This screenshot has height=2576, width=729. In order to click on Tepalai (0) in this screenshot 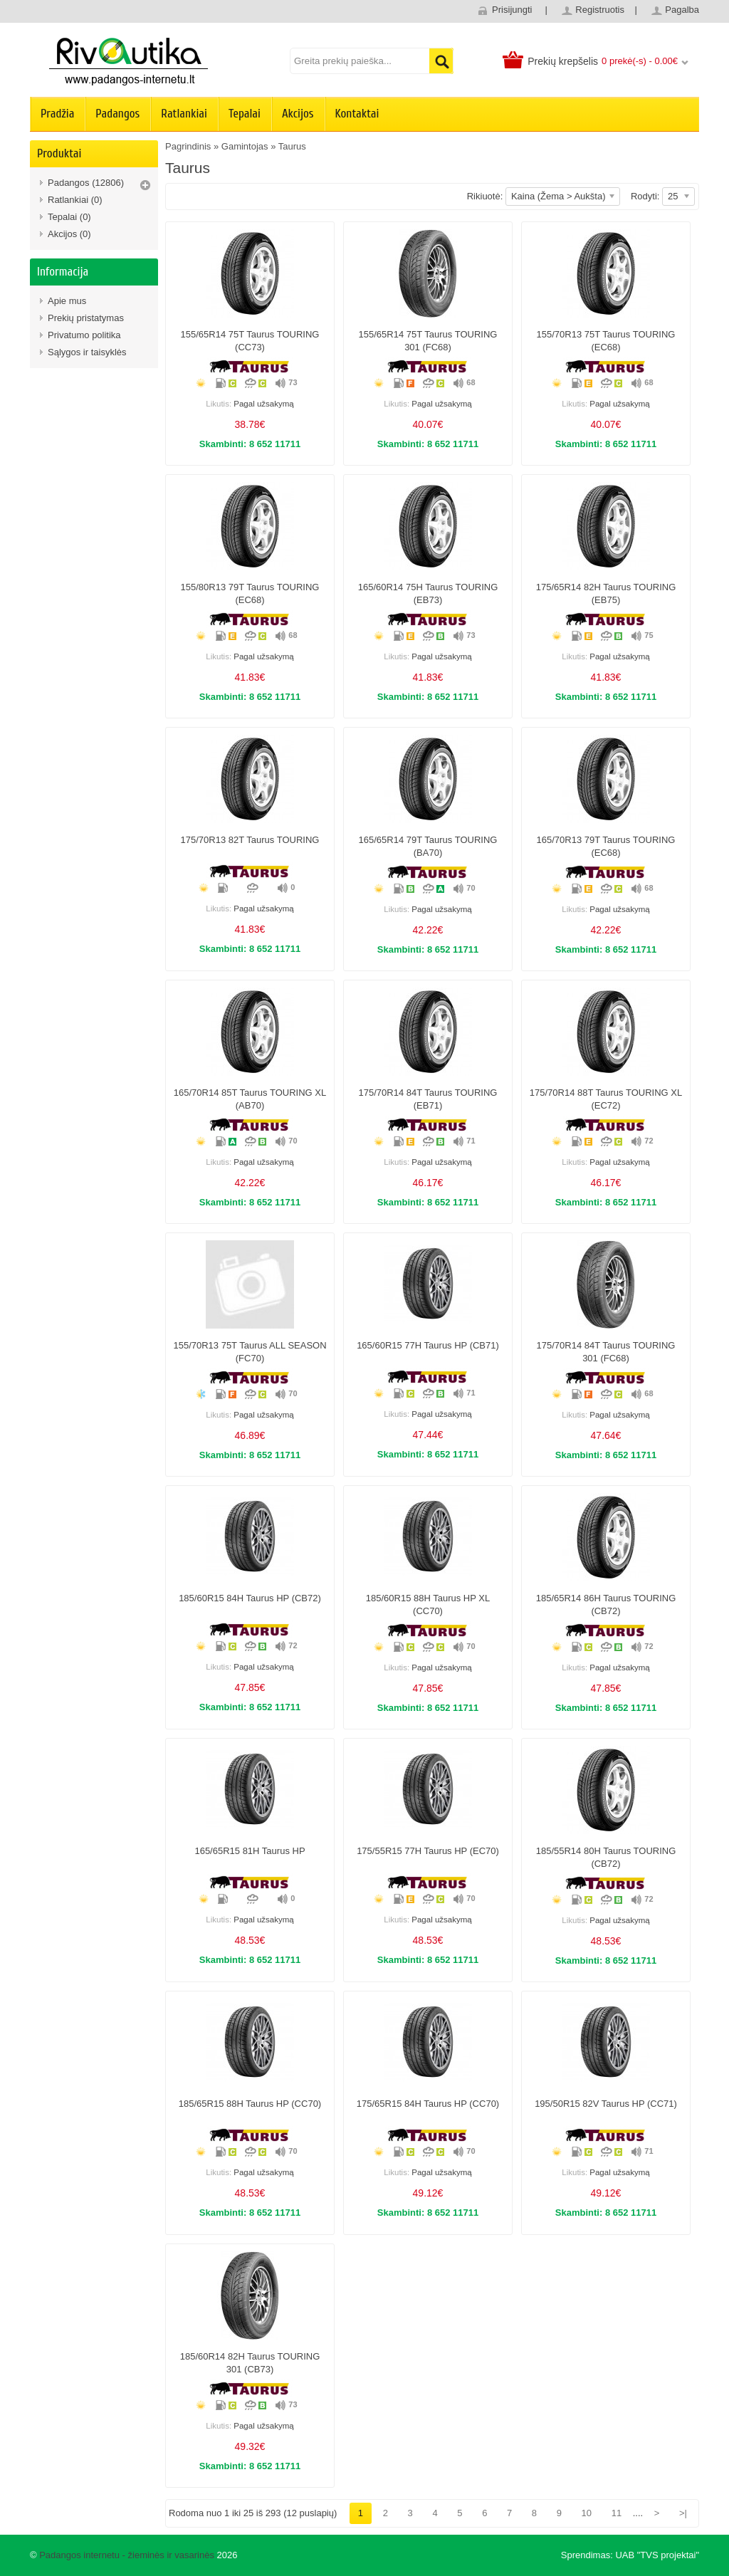, I will do `click(69, 216)`.